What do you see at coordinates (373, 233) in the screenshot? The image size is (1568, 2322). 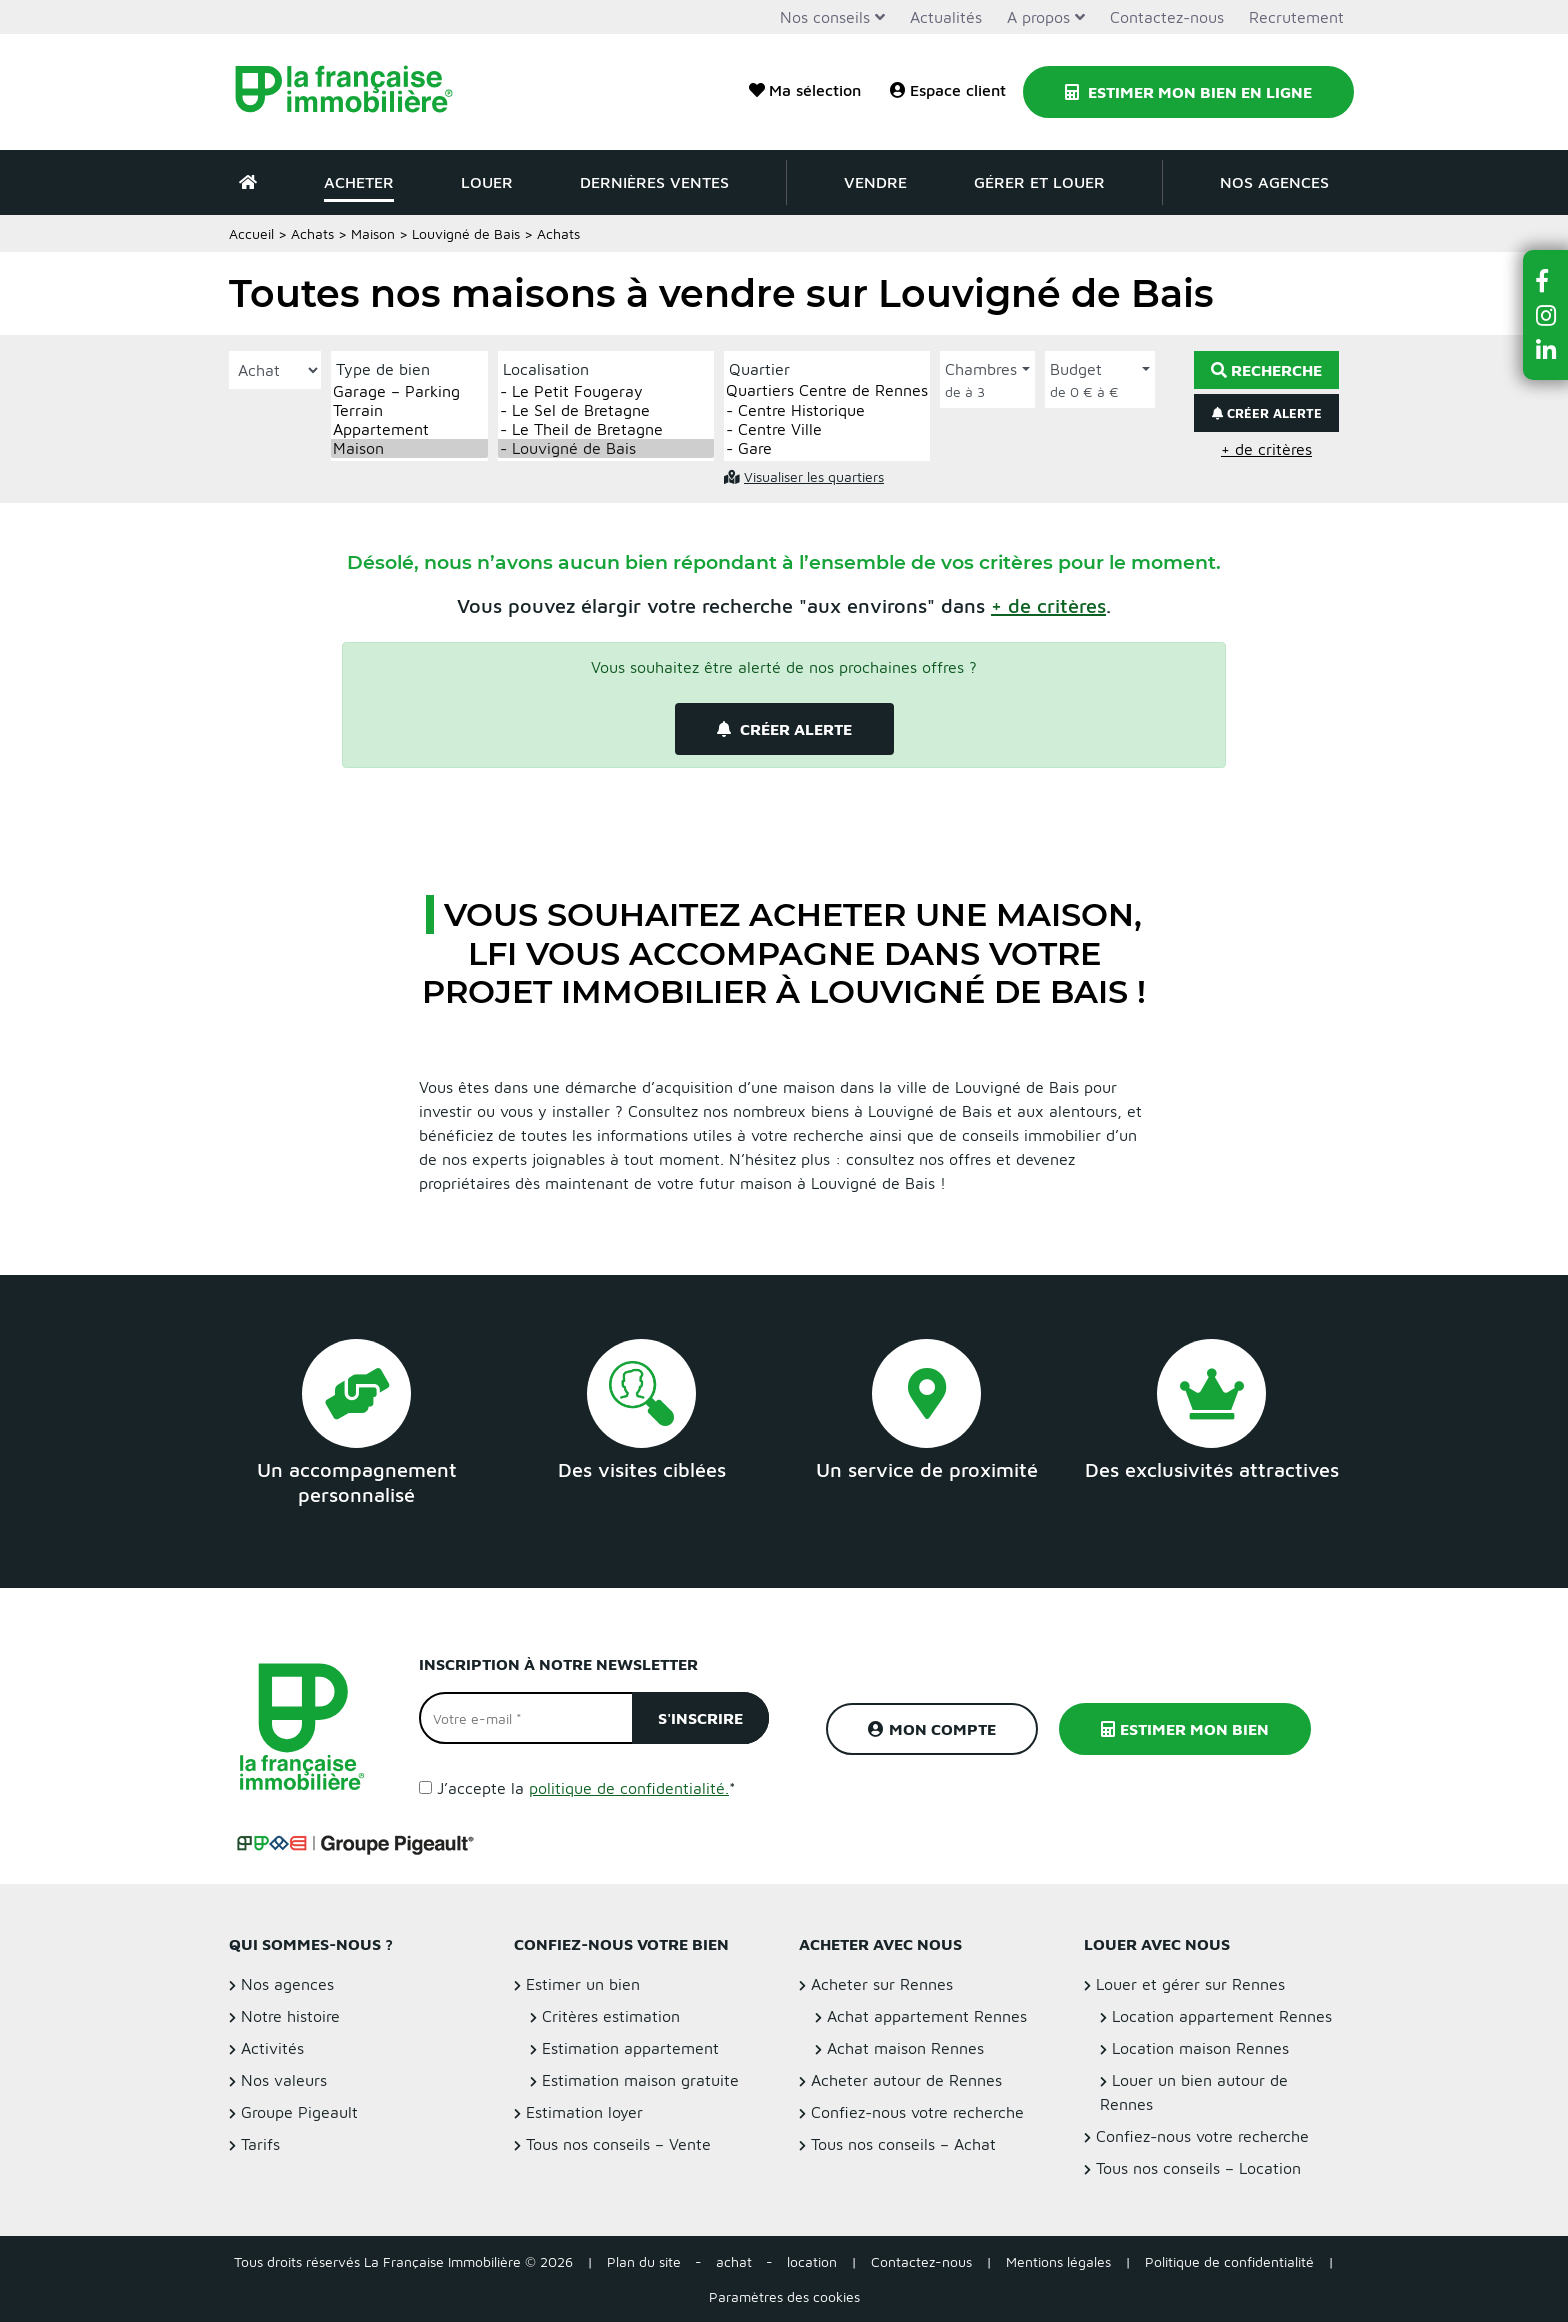 I see `Maison` at bounding box center [373, 233].